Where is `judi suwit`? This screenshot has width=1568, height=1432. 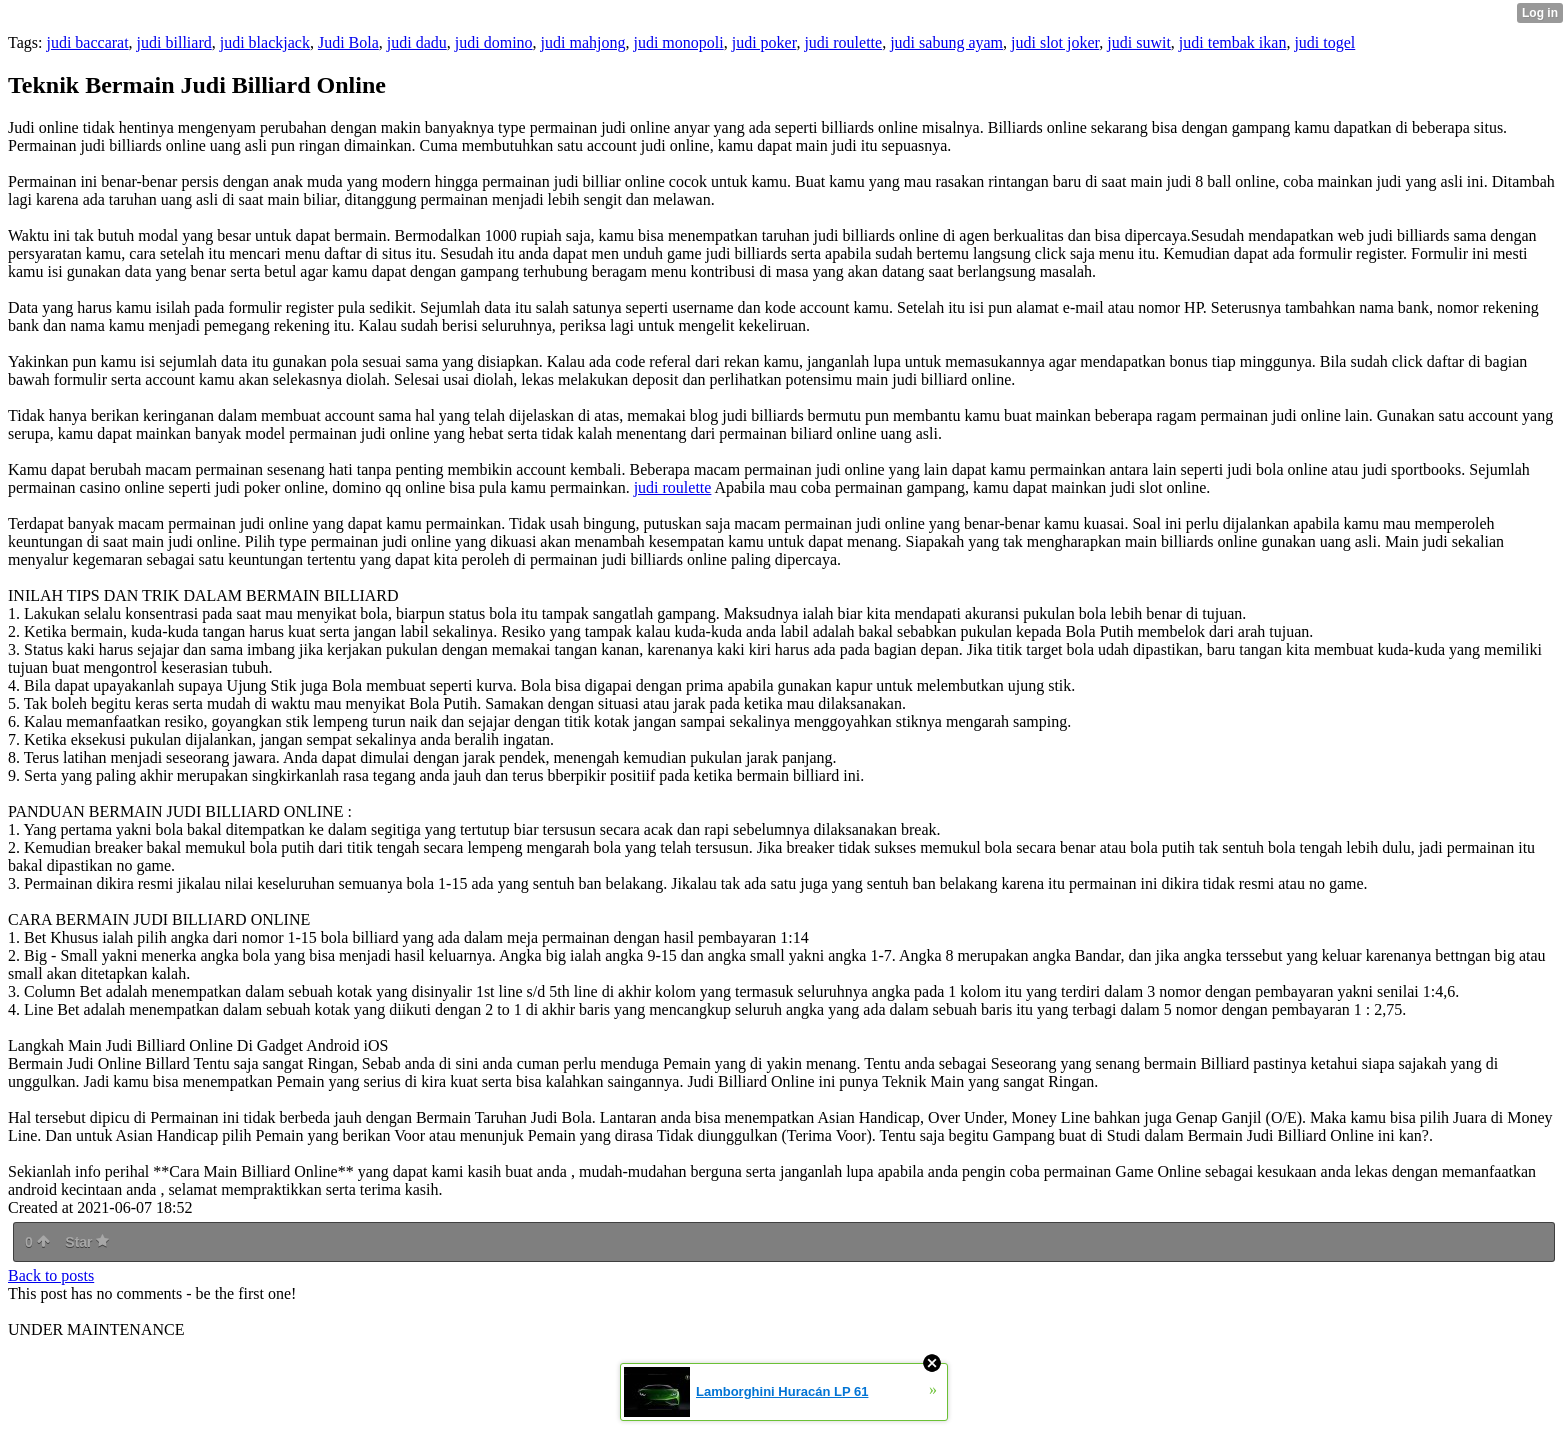 judi suwit is located at coordinates (1139, 42).